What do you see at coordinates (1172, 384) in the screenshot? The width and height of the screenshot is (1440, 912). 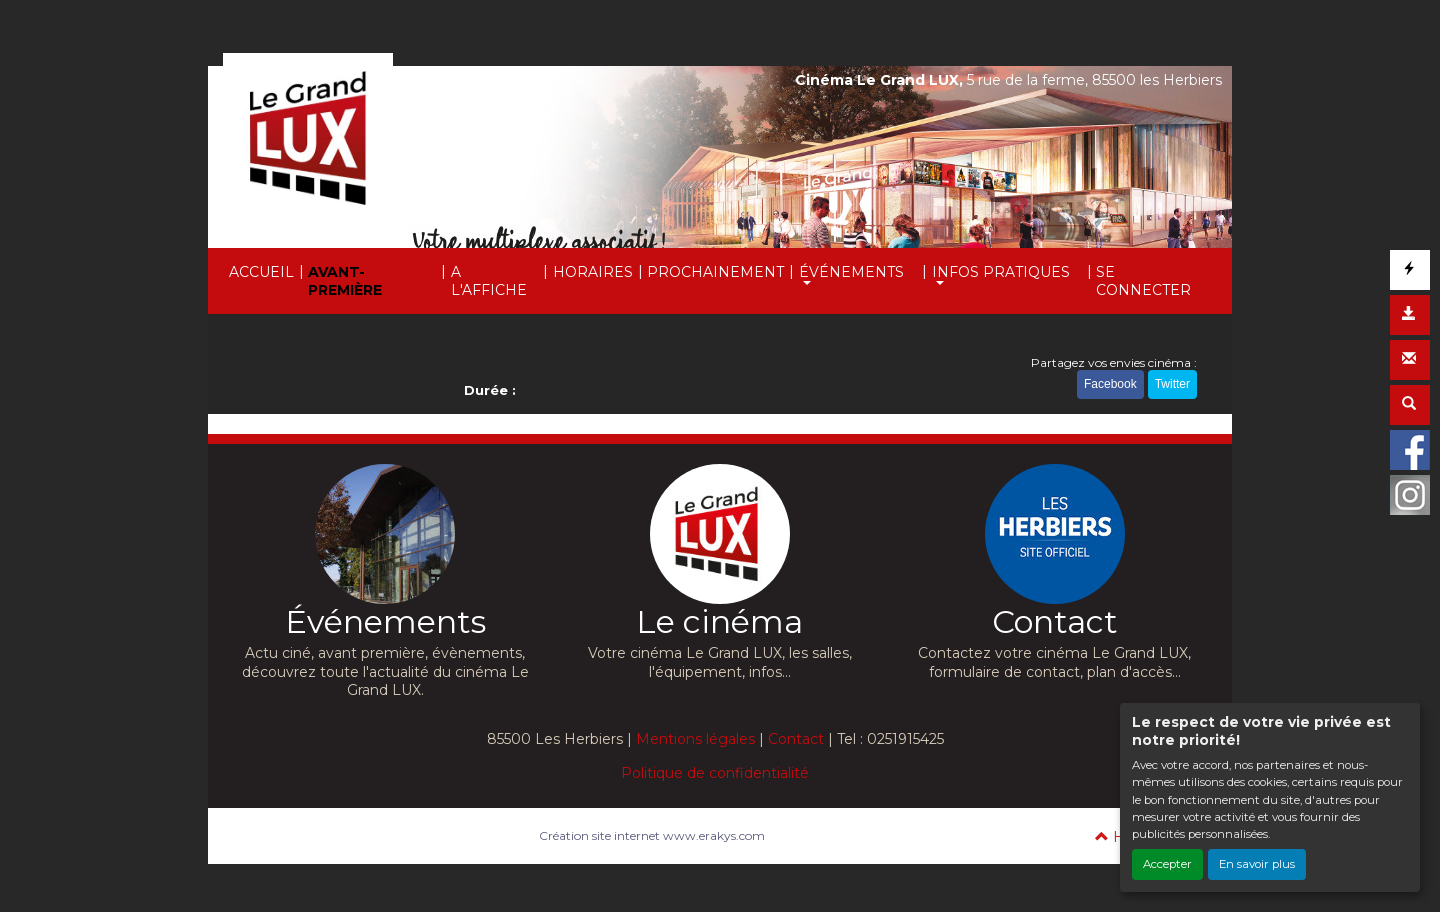 I see `Twitter` at bounding box center [1172, 384].